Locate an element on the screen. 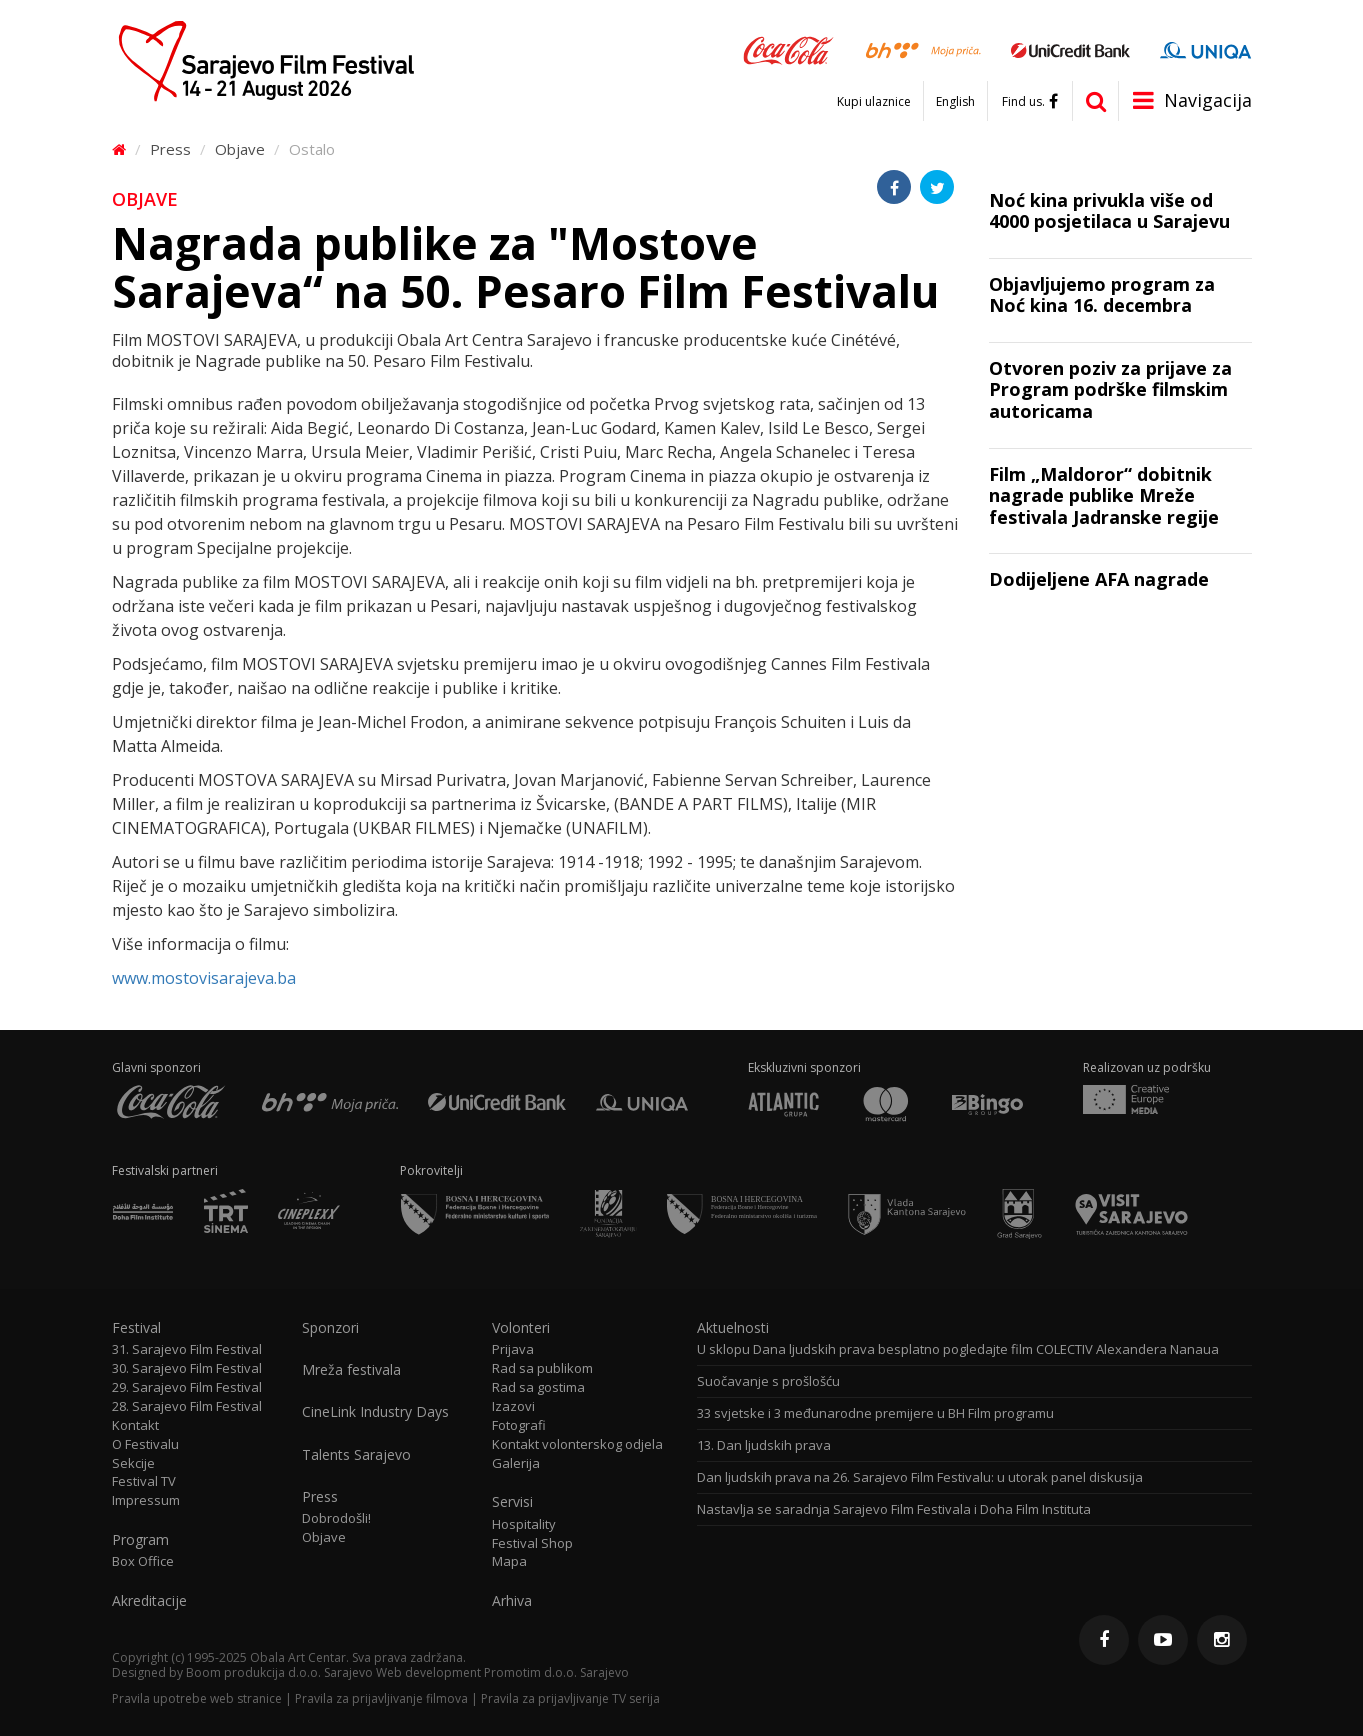 Image resolution: width=1363 pixels, height=1736 pixels. Dobrodošli! is located at coordinates (336, 1518).